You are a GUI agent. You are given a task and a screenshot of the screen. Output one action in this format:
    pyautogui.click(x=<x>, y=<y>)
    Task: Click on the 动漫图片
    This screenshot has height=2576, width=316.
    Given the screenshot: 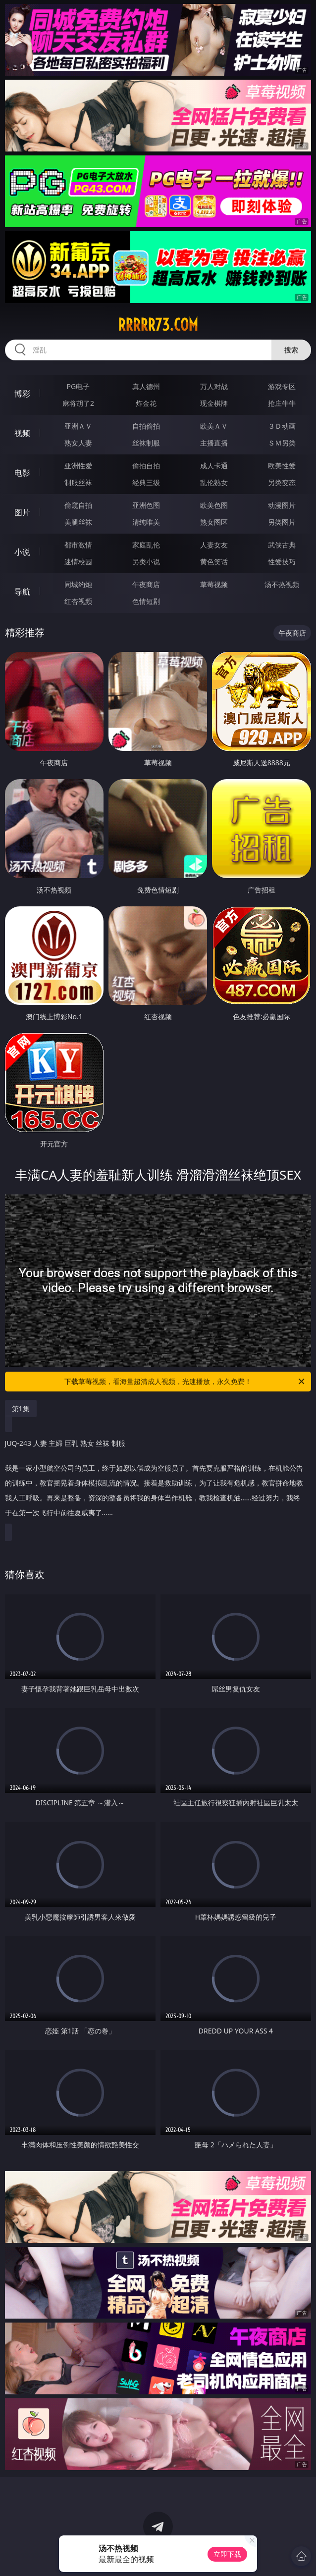 What is the action you would take?
    pyautogui.click(x=282, y=505)
    